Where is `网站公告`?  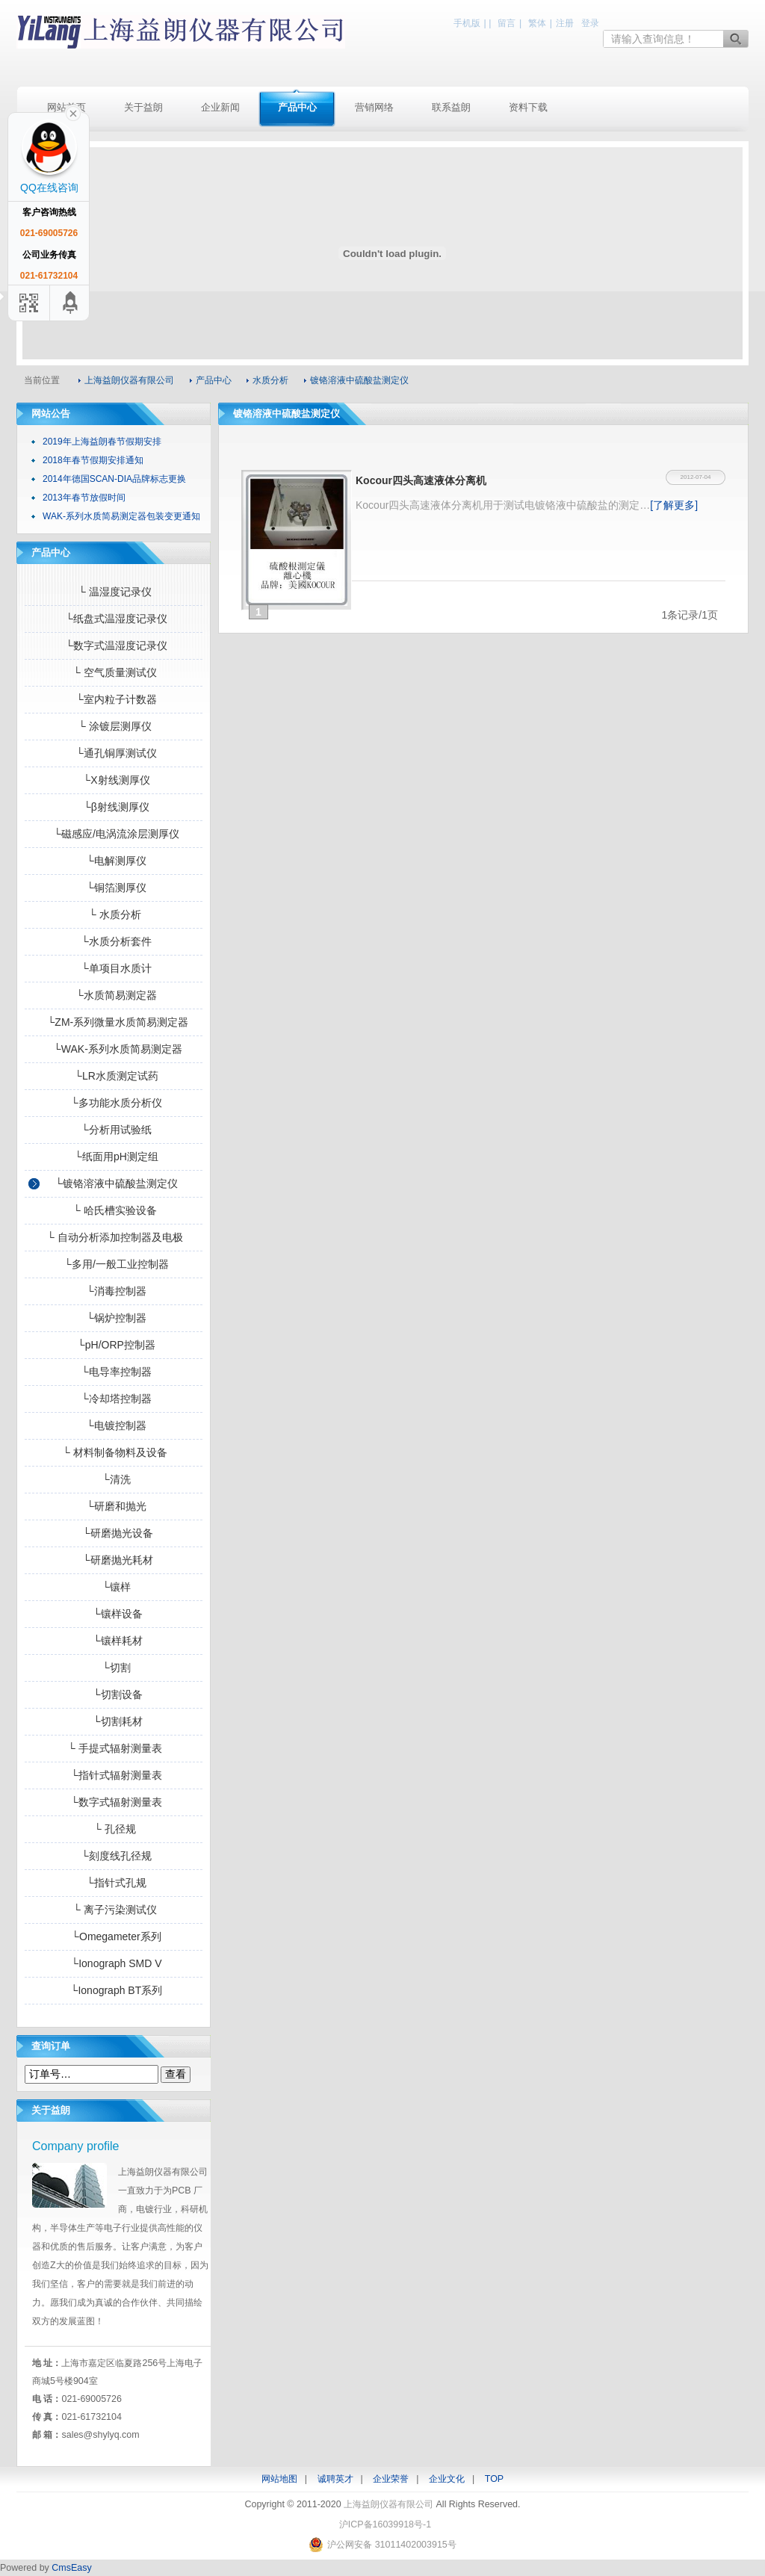 网站公告 is located at coordinates (50, 413).